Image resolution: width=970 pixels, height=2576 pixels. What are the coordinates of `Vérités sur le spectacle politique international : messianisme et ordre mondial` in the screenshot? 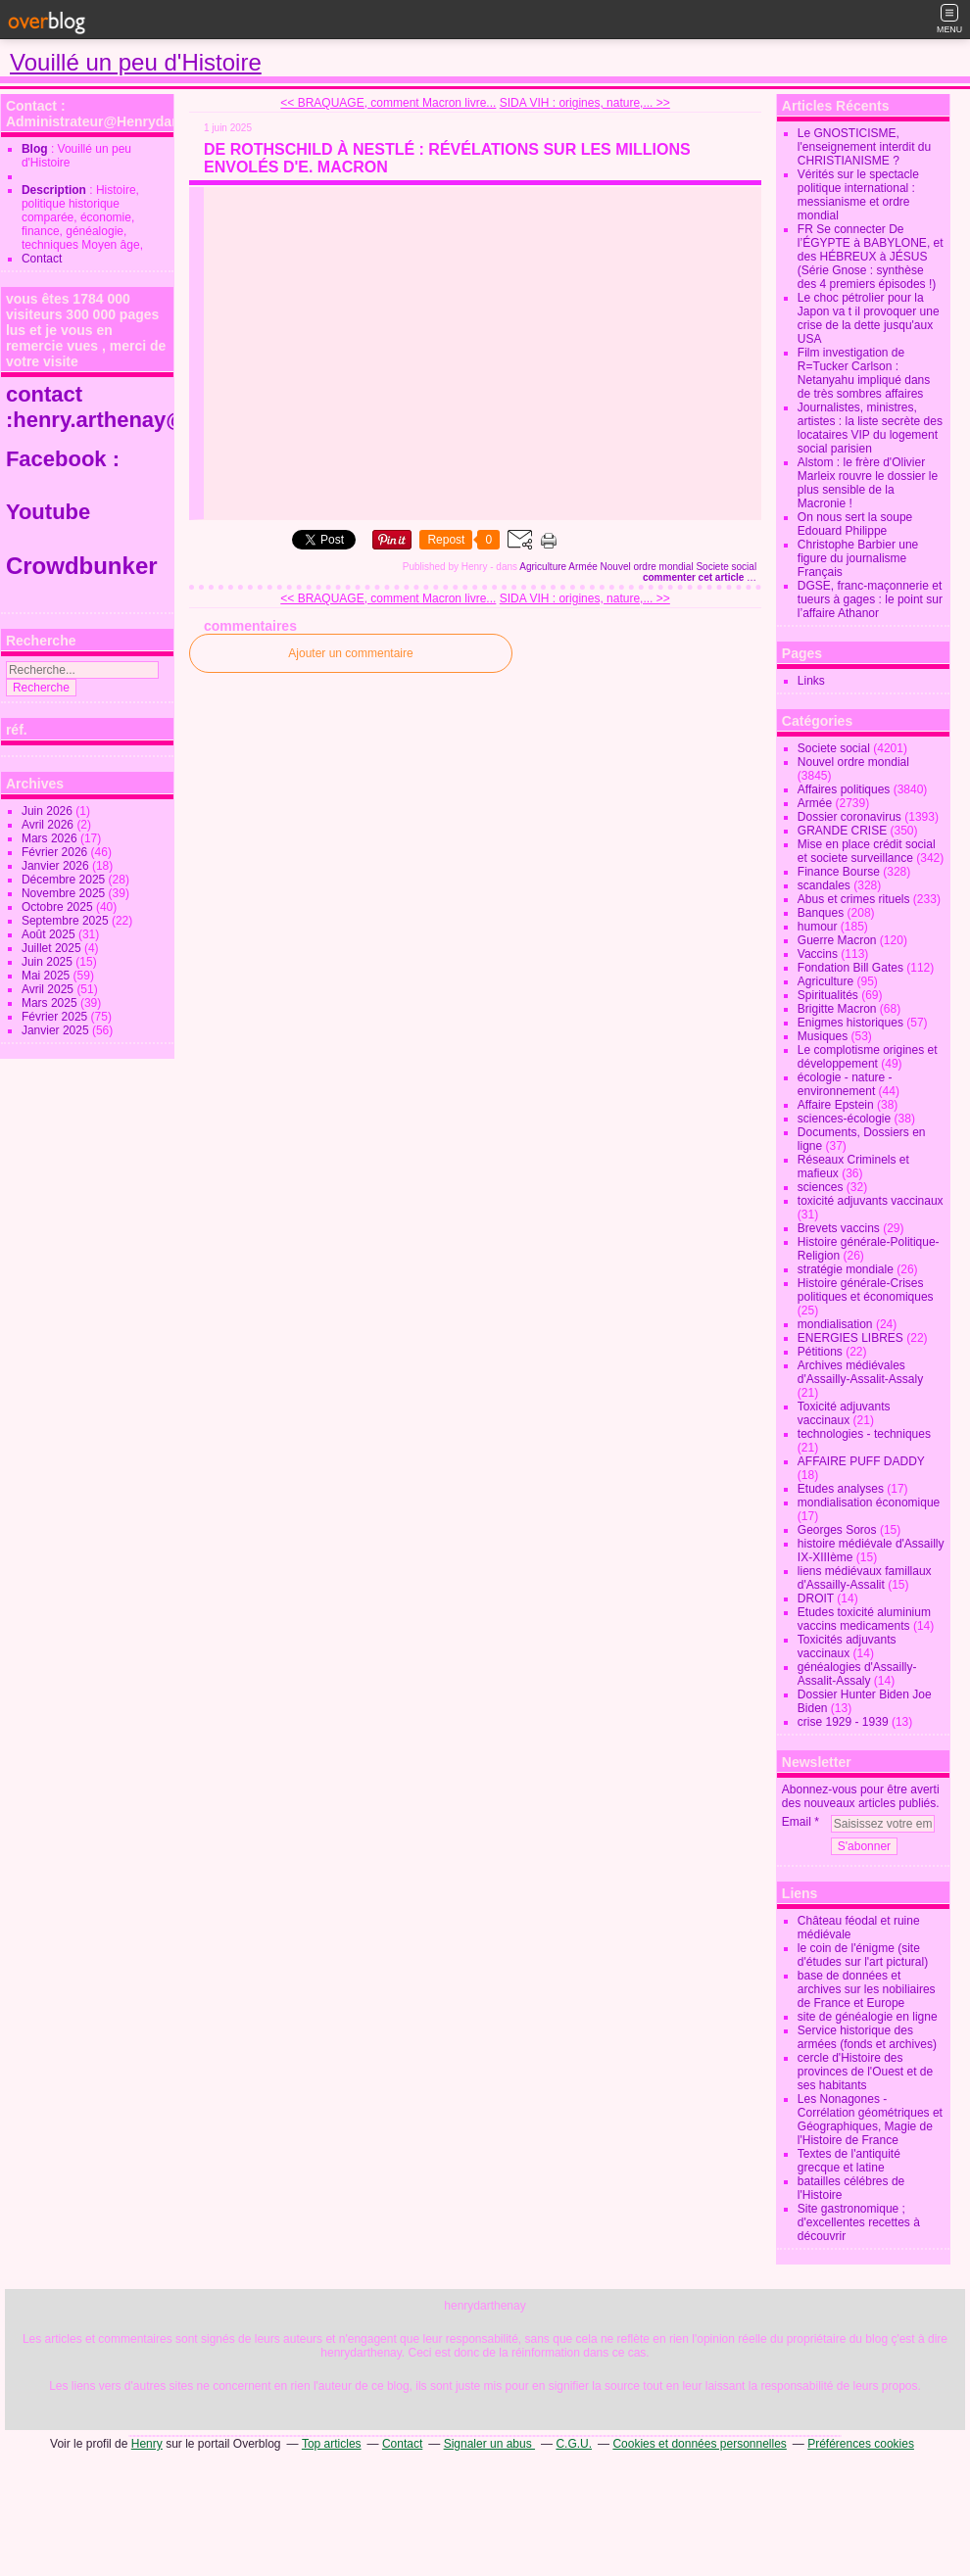 It's located at (858, 194).